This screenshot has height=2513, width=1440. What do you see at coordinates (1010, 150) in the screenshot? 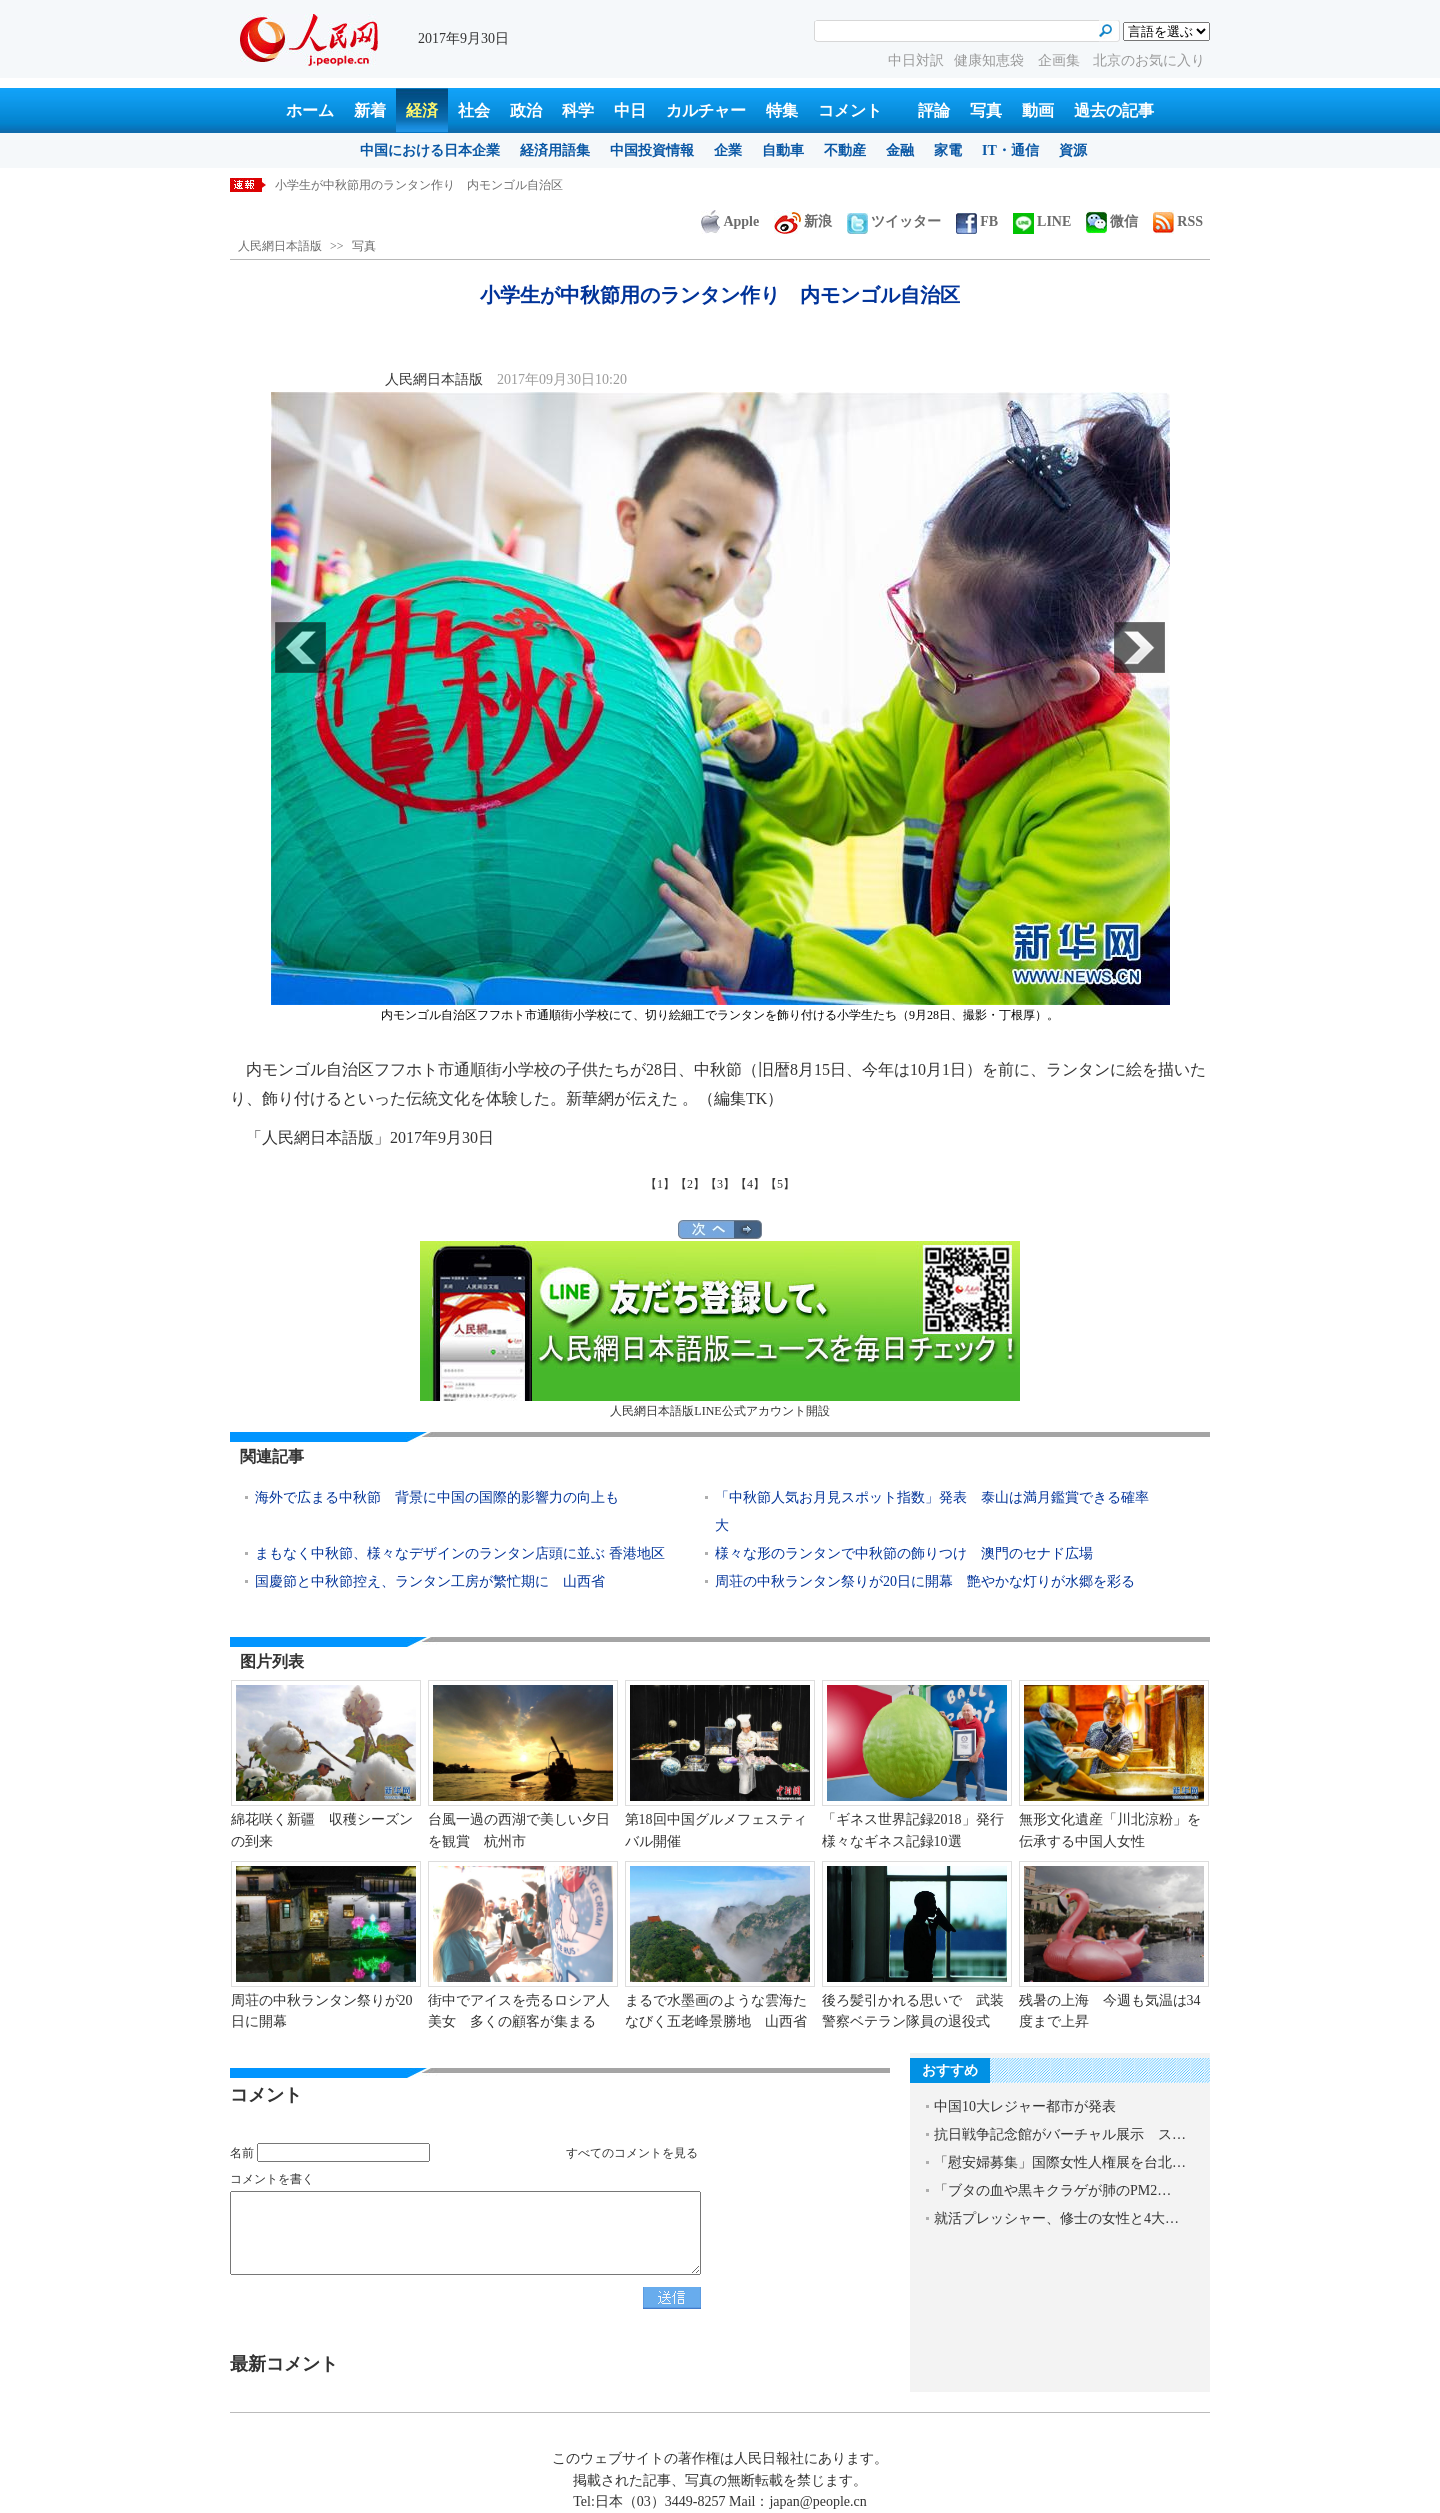
I see `IT・通信` at bounding box center [1010, 150].